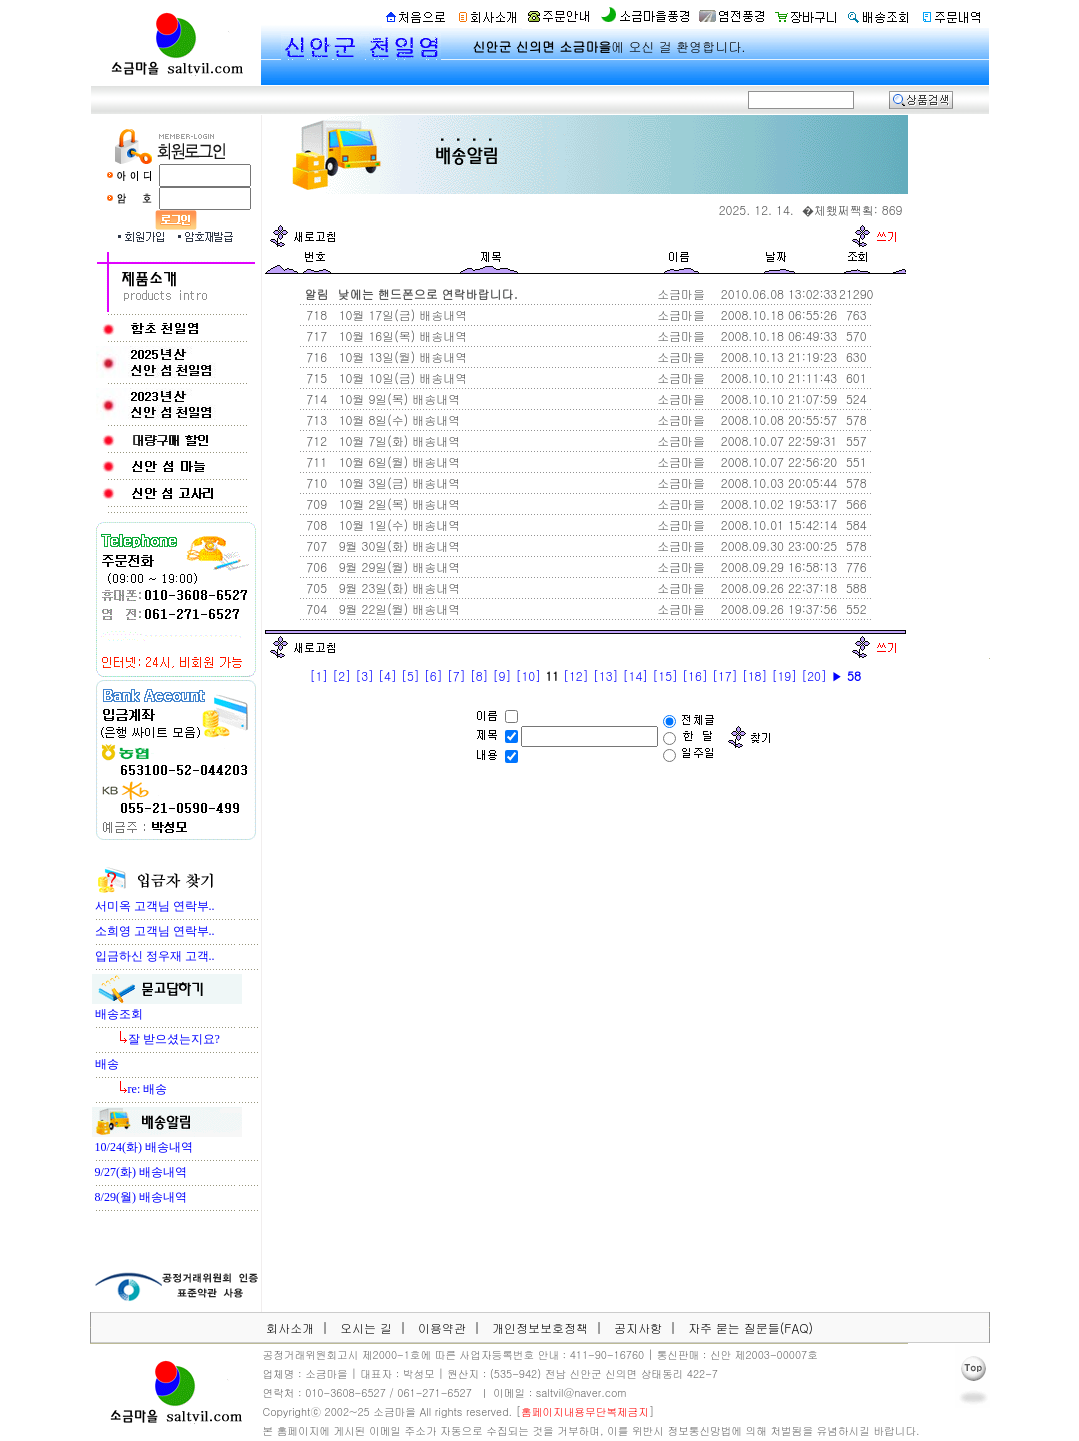 This screenshot has width=1079, height=1441. What do you see at coordinates (502, 675) in the screenshot?
I see `[9]` at bounding box center [502, 675].